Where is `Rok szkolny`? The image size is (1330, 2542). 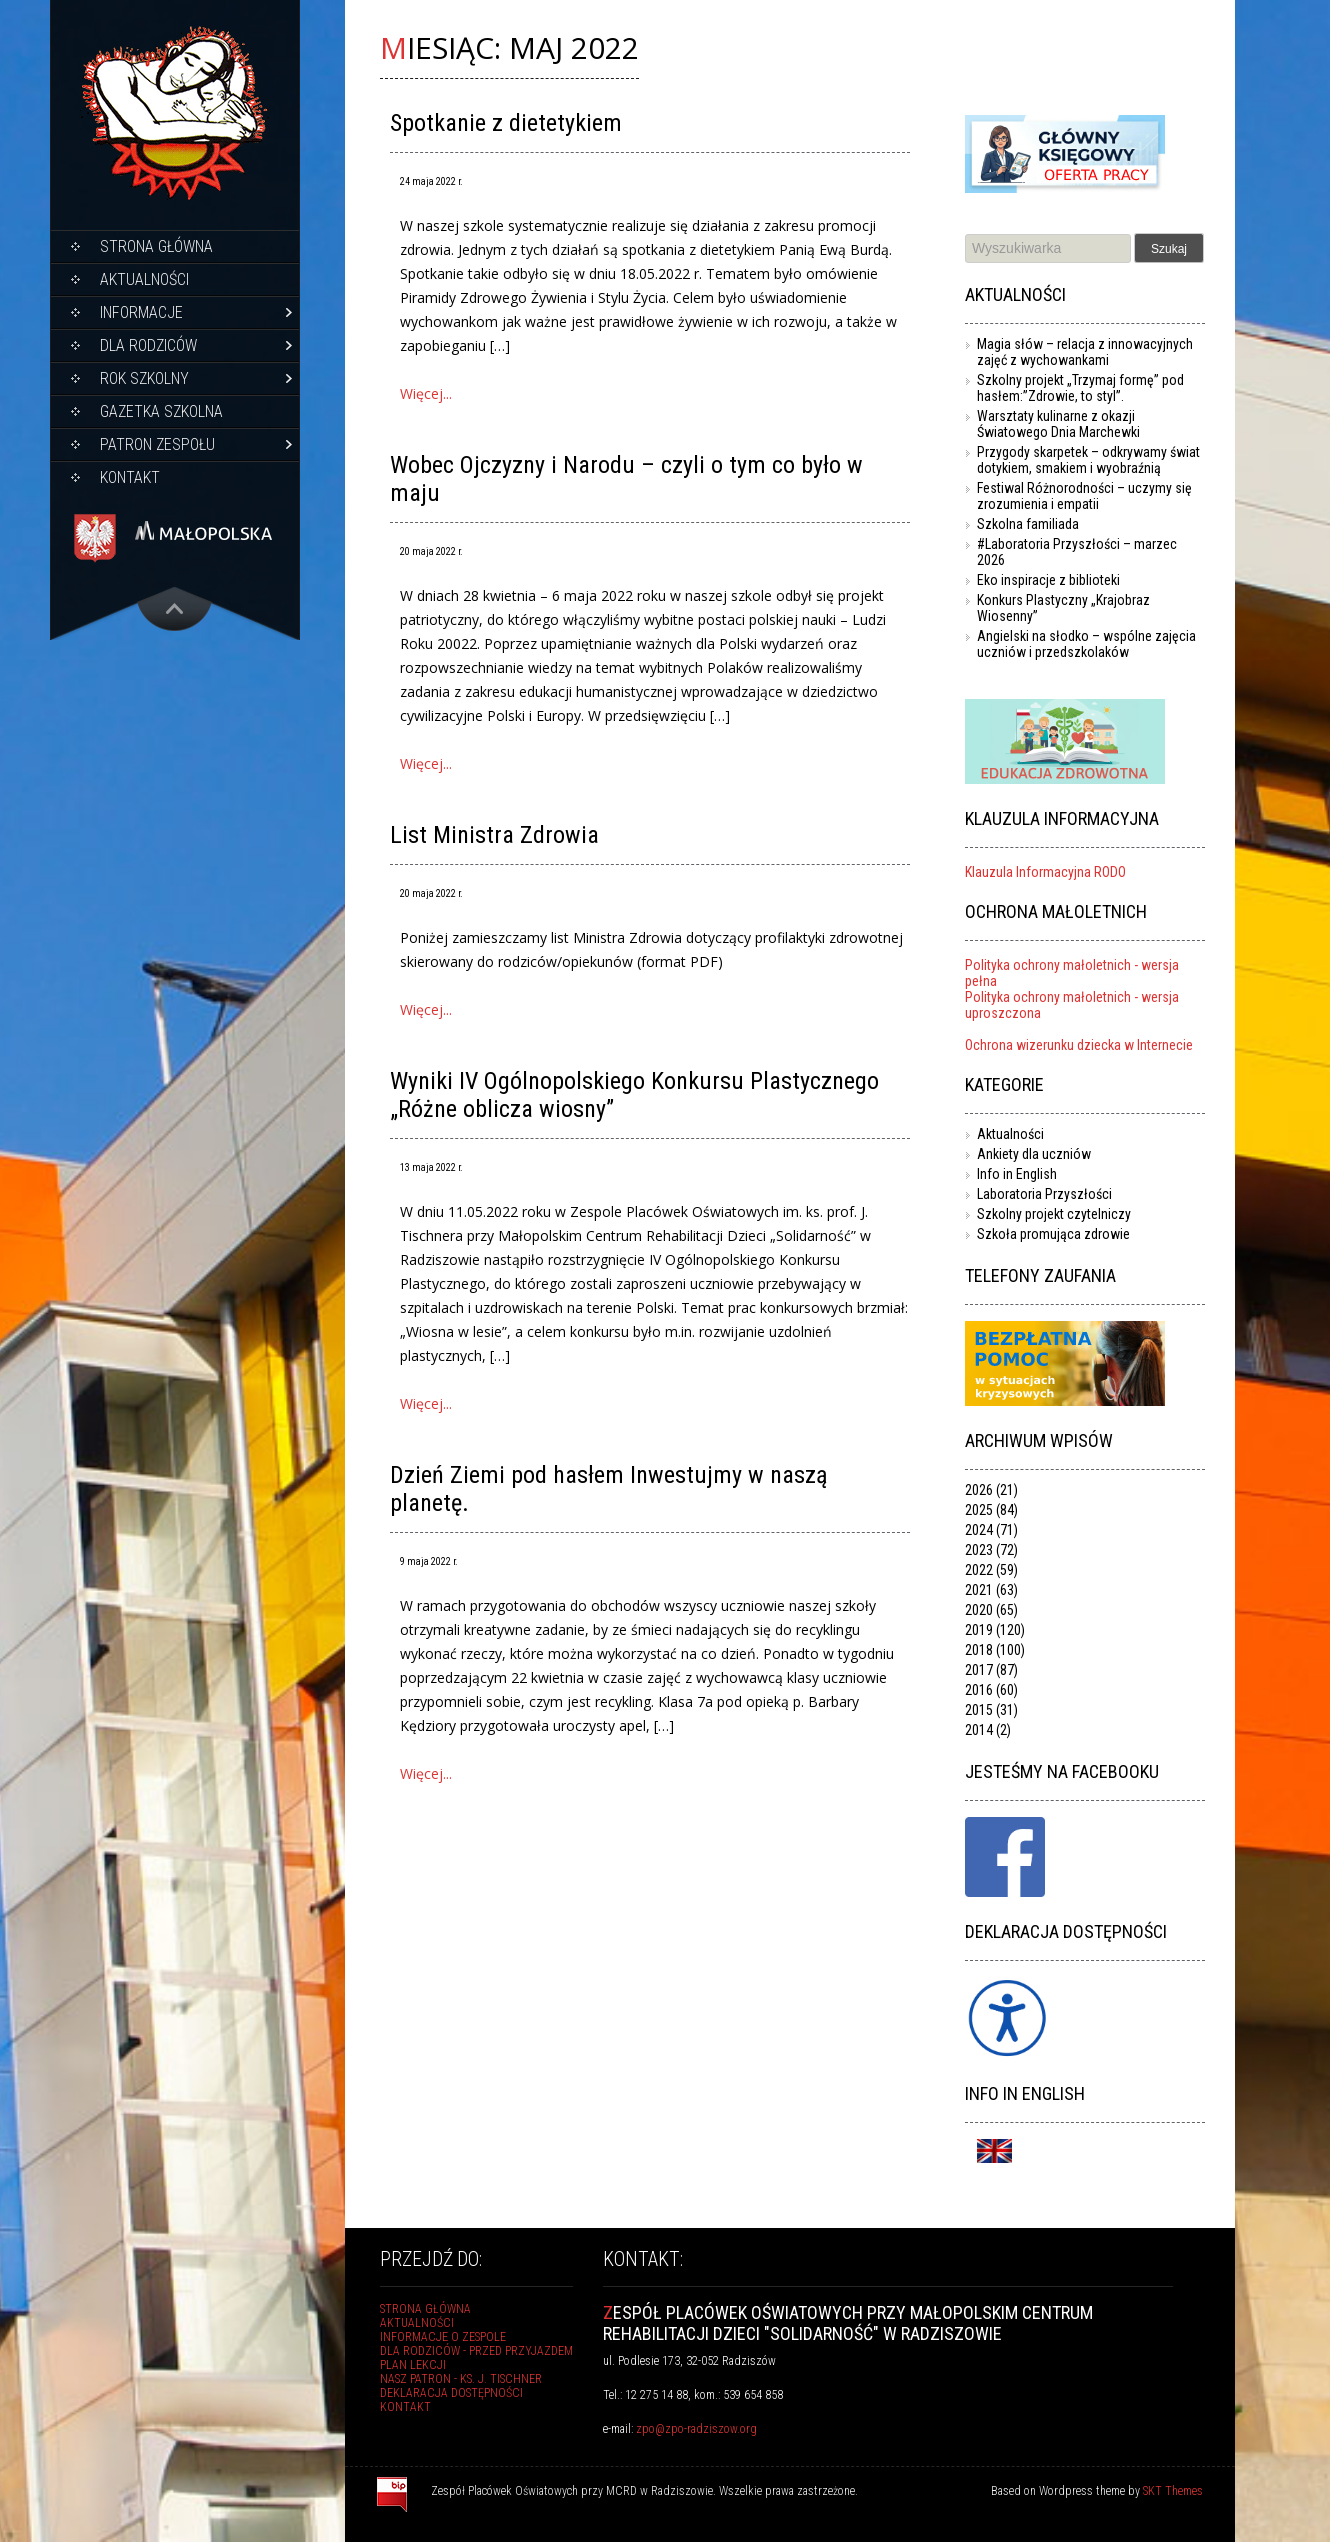 Rok szkolny is located at coordinates (144, 378).